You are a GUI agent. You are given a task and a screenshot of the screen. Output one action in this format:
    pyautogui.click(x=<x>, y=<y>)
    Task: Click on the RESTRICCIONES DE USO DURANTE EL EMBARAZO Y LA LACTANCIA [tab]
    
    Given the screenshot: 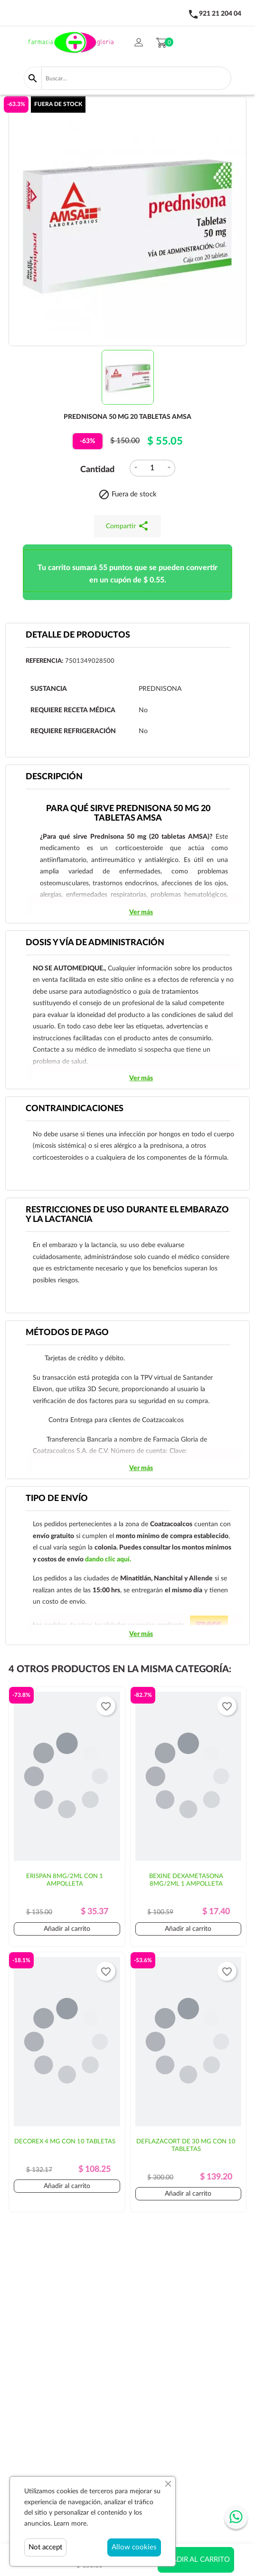 What is the action you would take?
    pyautogui.click(x=127, y=1215)
    